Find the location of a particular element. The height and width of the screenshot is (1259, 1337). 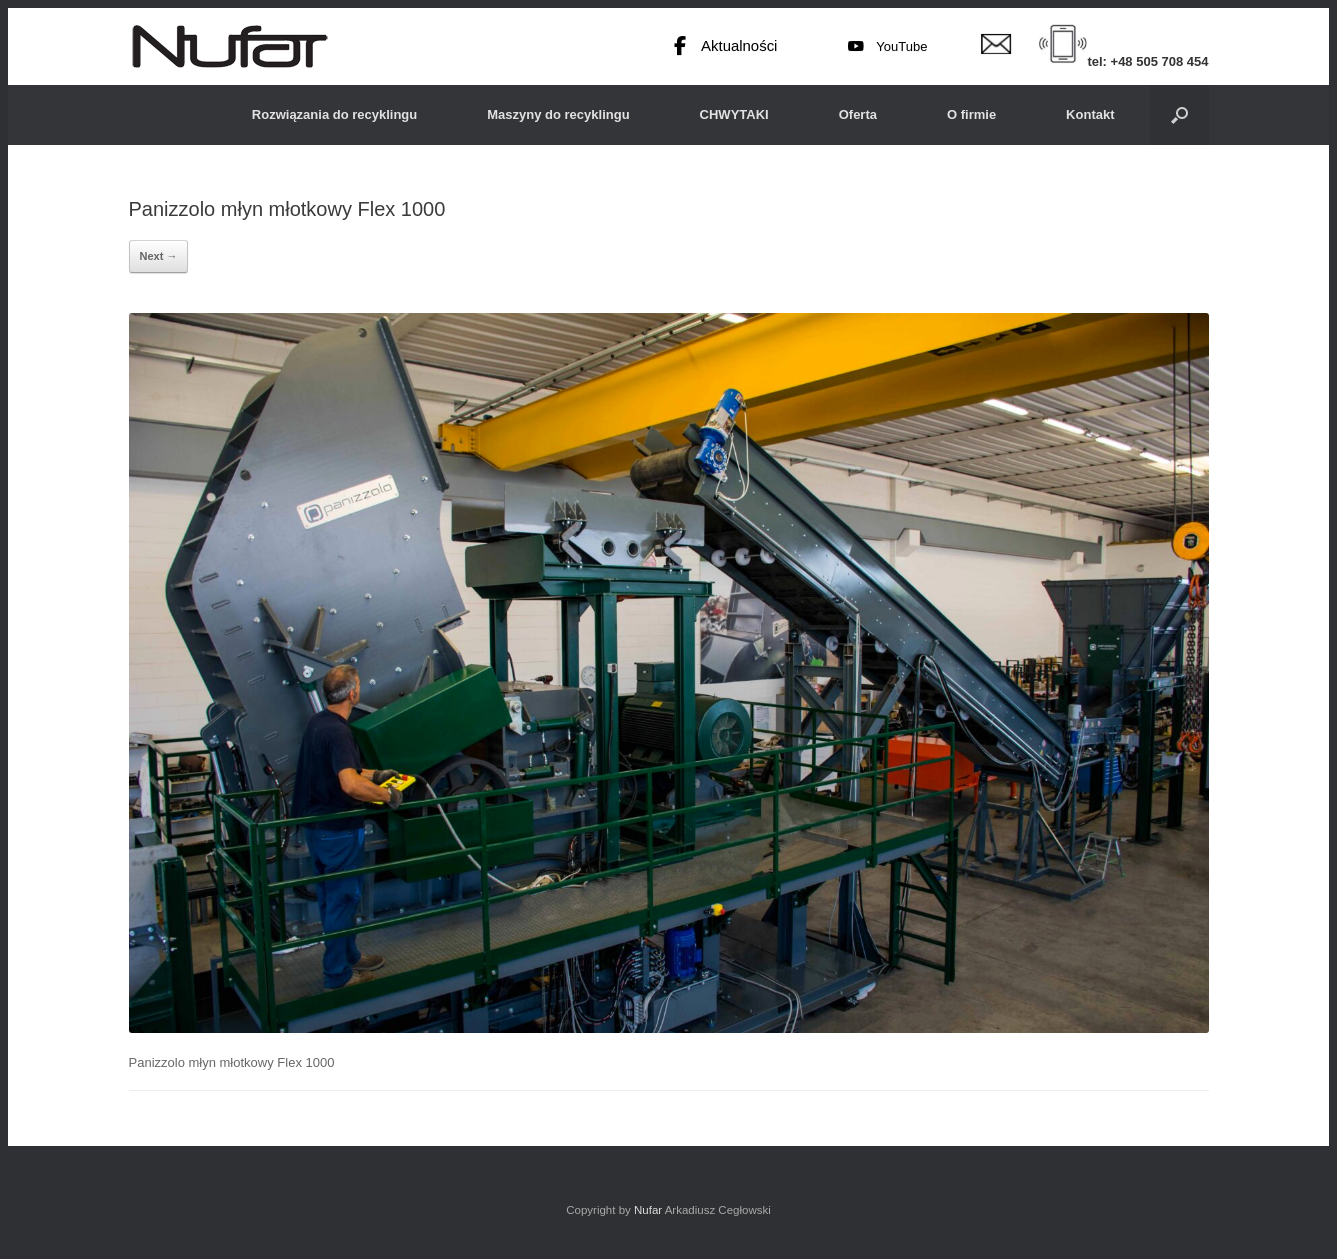

Nufar is located at coordinates (648, 1210).